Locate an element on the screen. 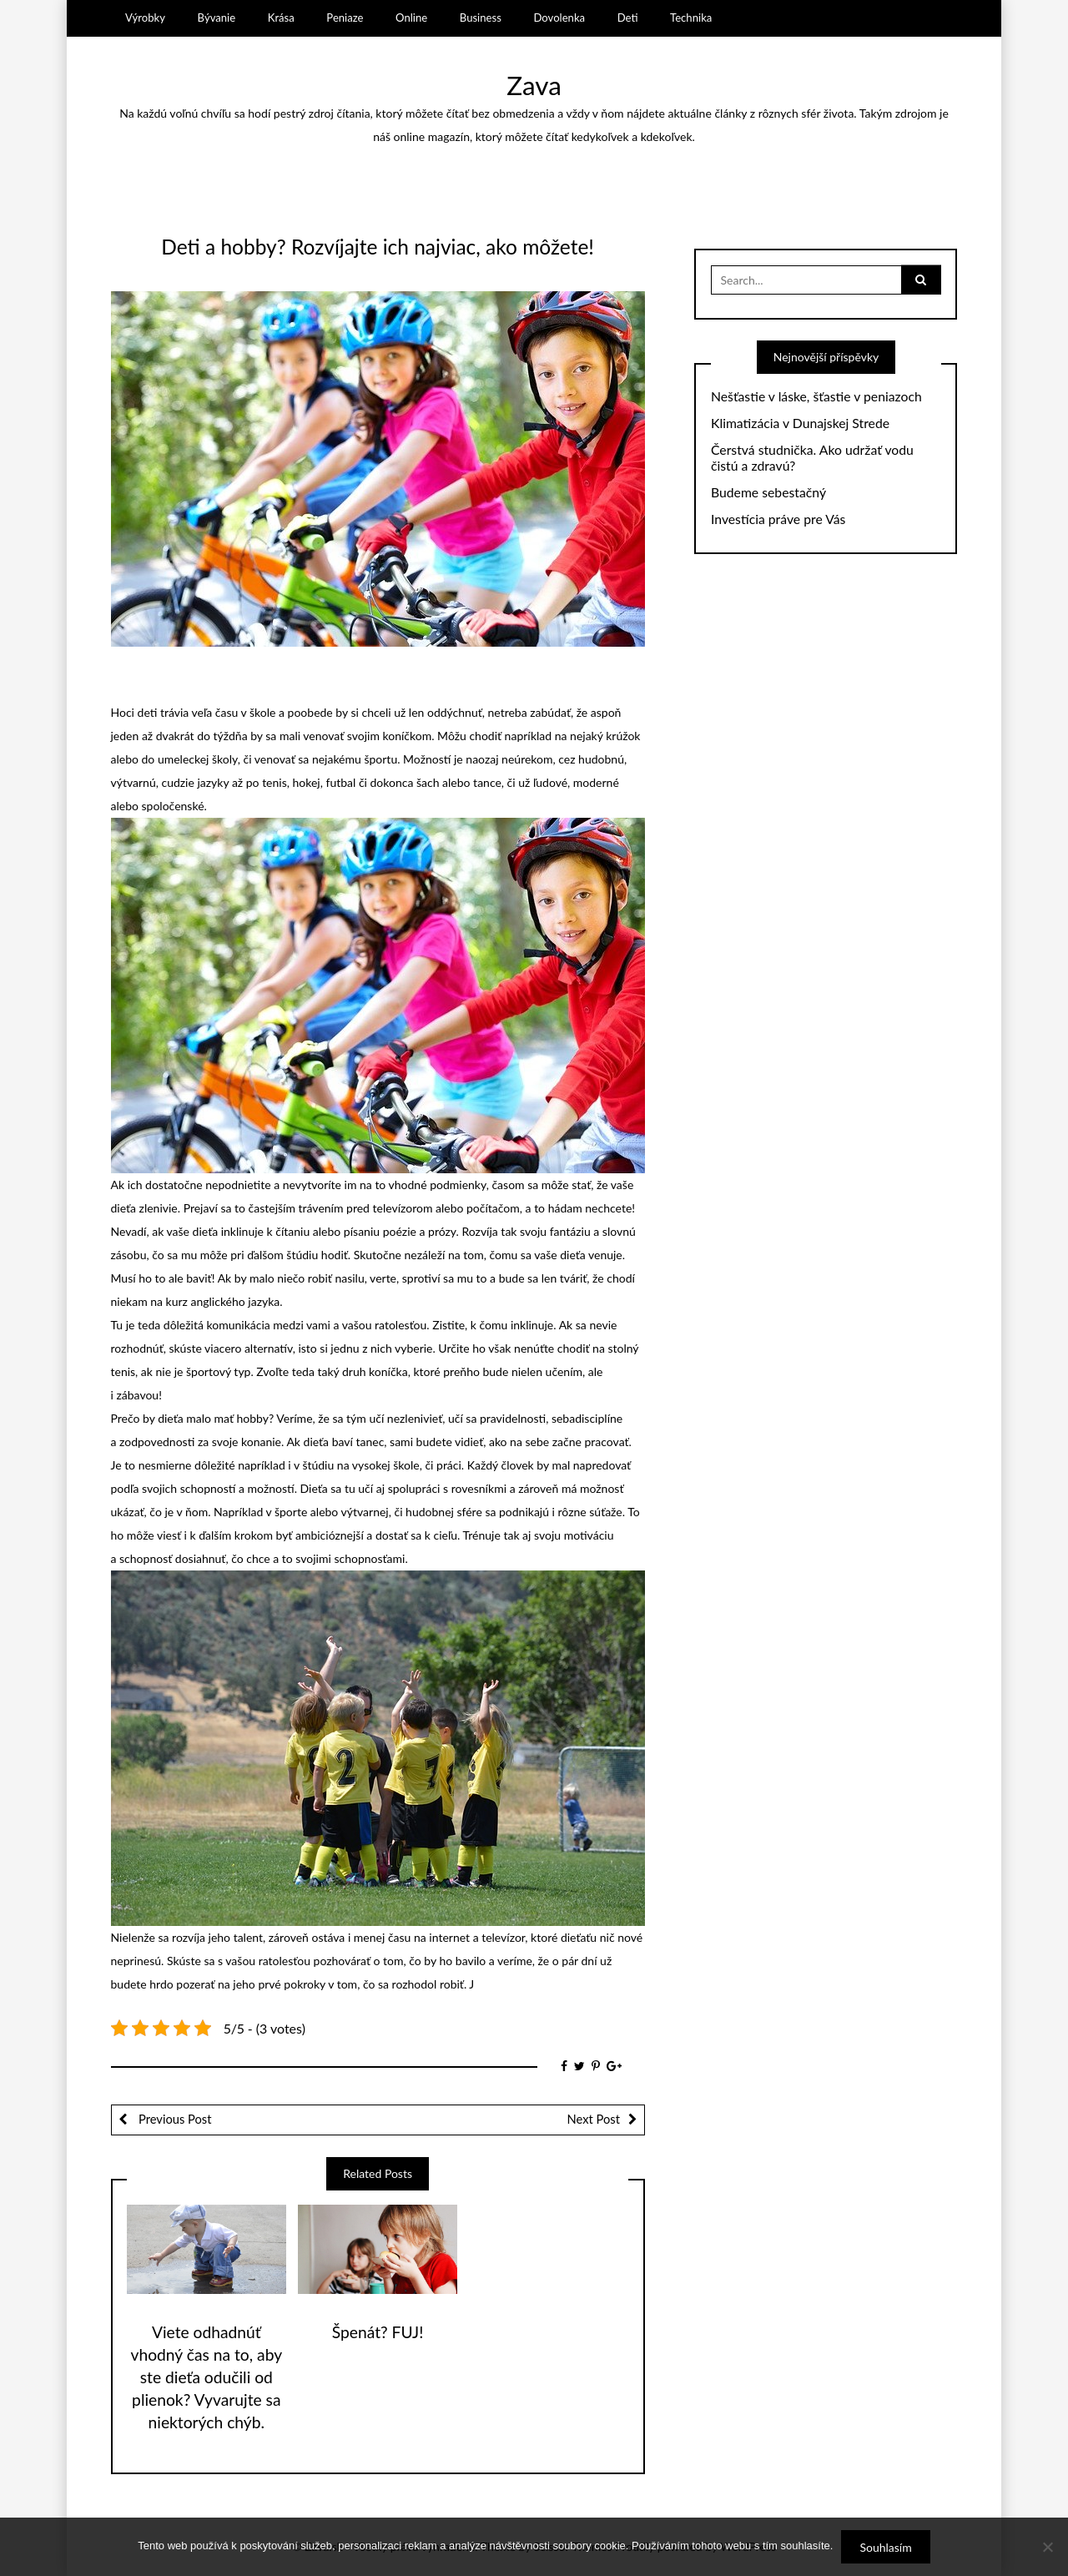 The image size is (1068, 2576). Bývanie is located at coordinates (217, 17).